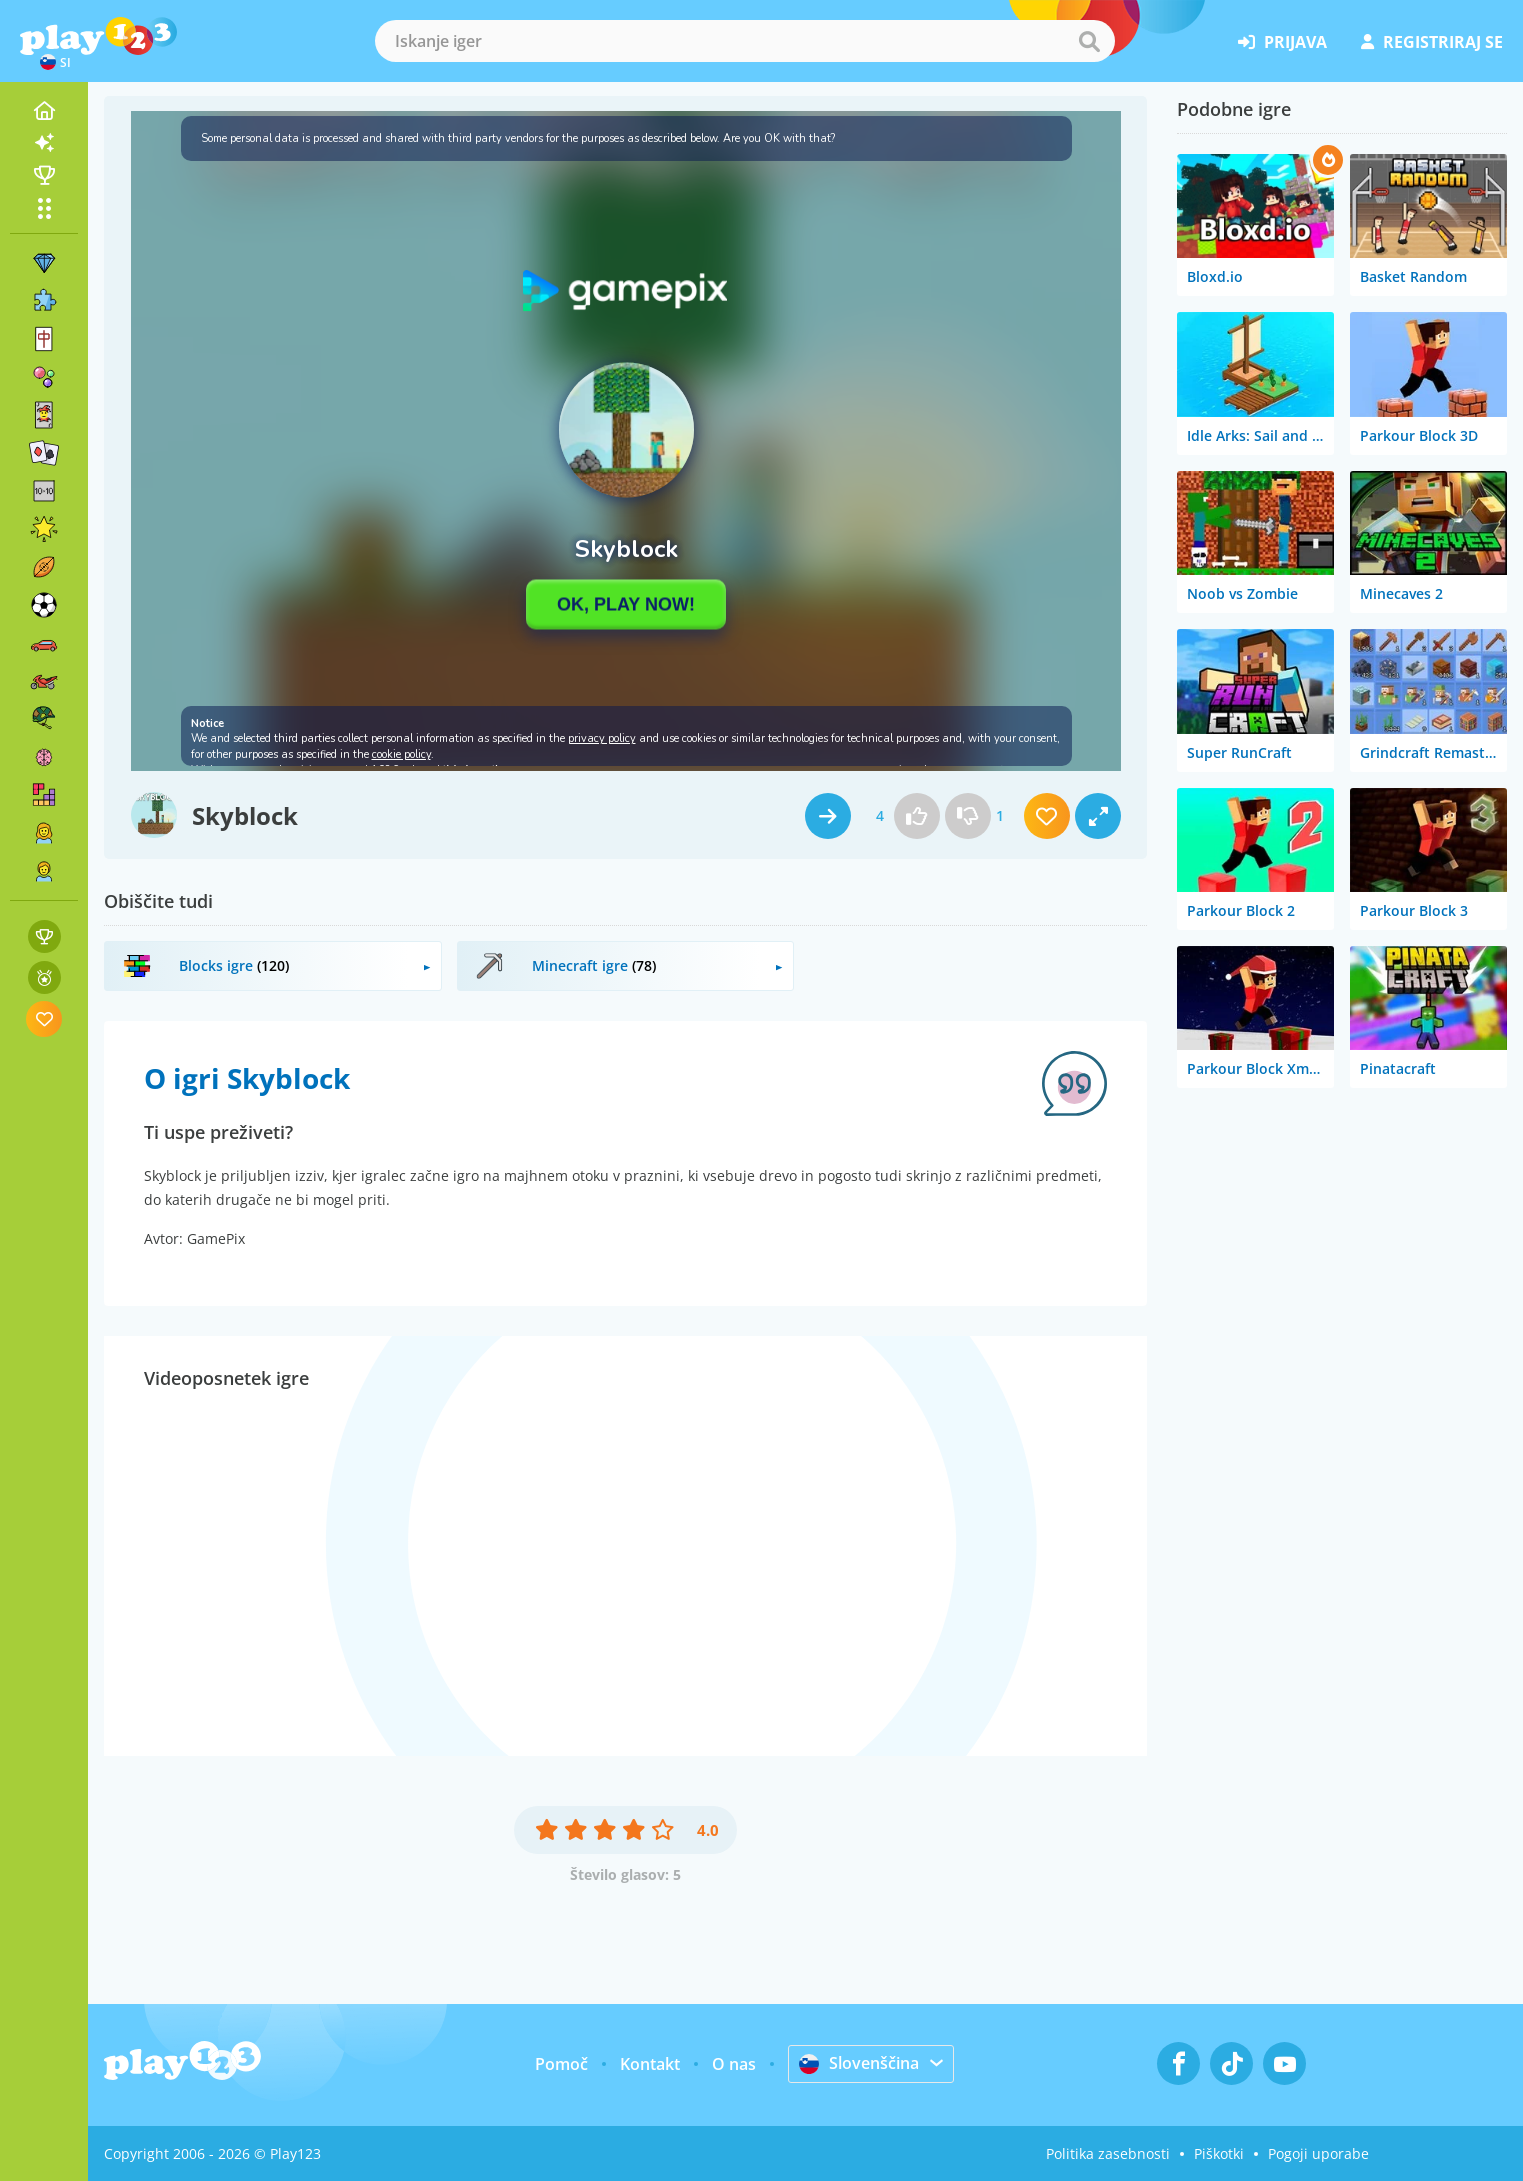  I want to click on Piškotki, so click(1219, 2153).